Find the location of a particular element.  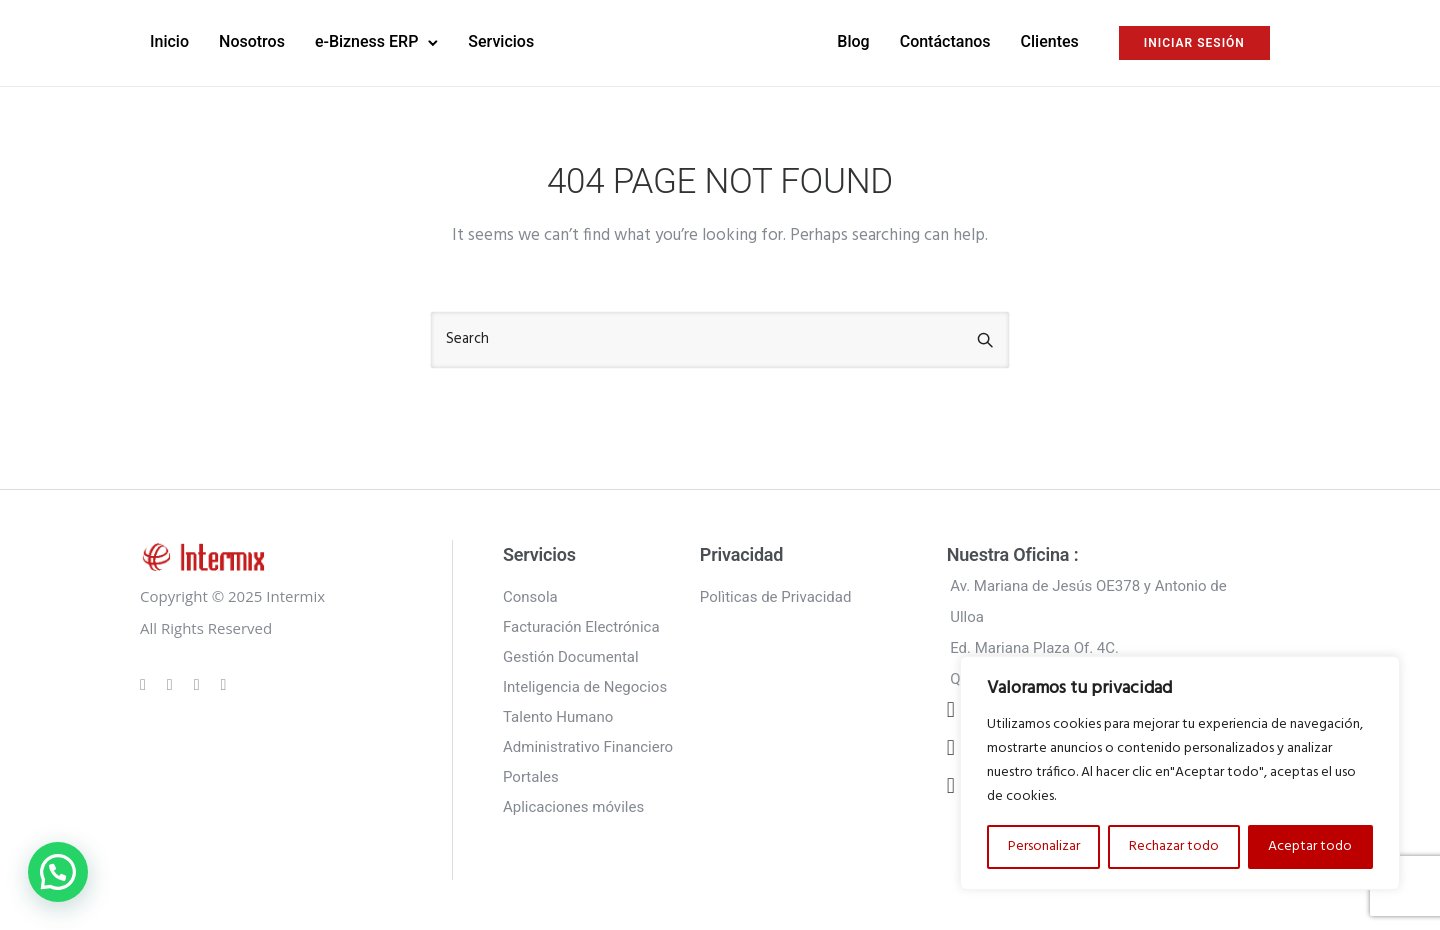

Inicio is located at coordinates (169, 41).